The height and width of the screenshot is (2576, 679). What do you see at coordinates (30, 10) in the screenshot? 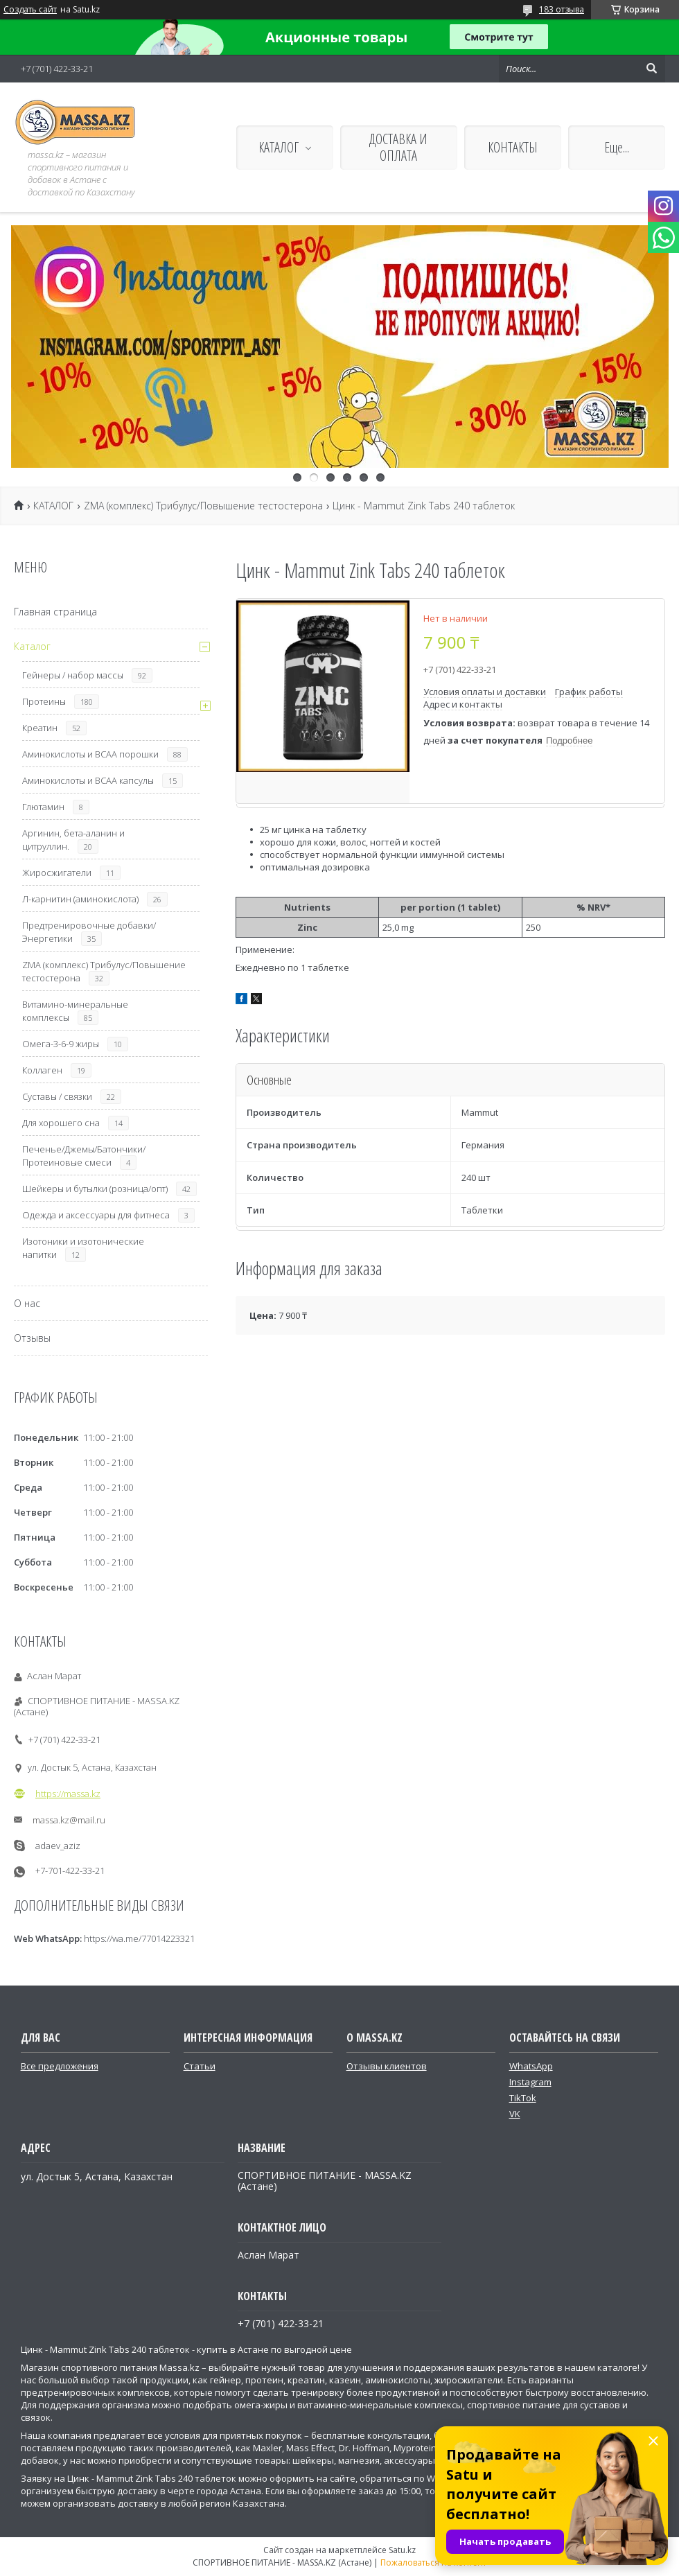
I see `Создать сайт` at bounding box center [30, 10].